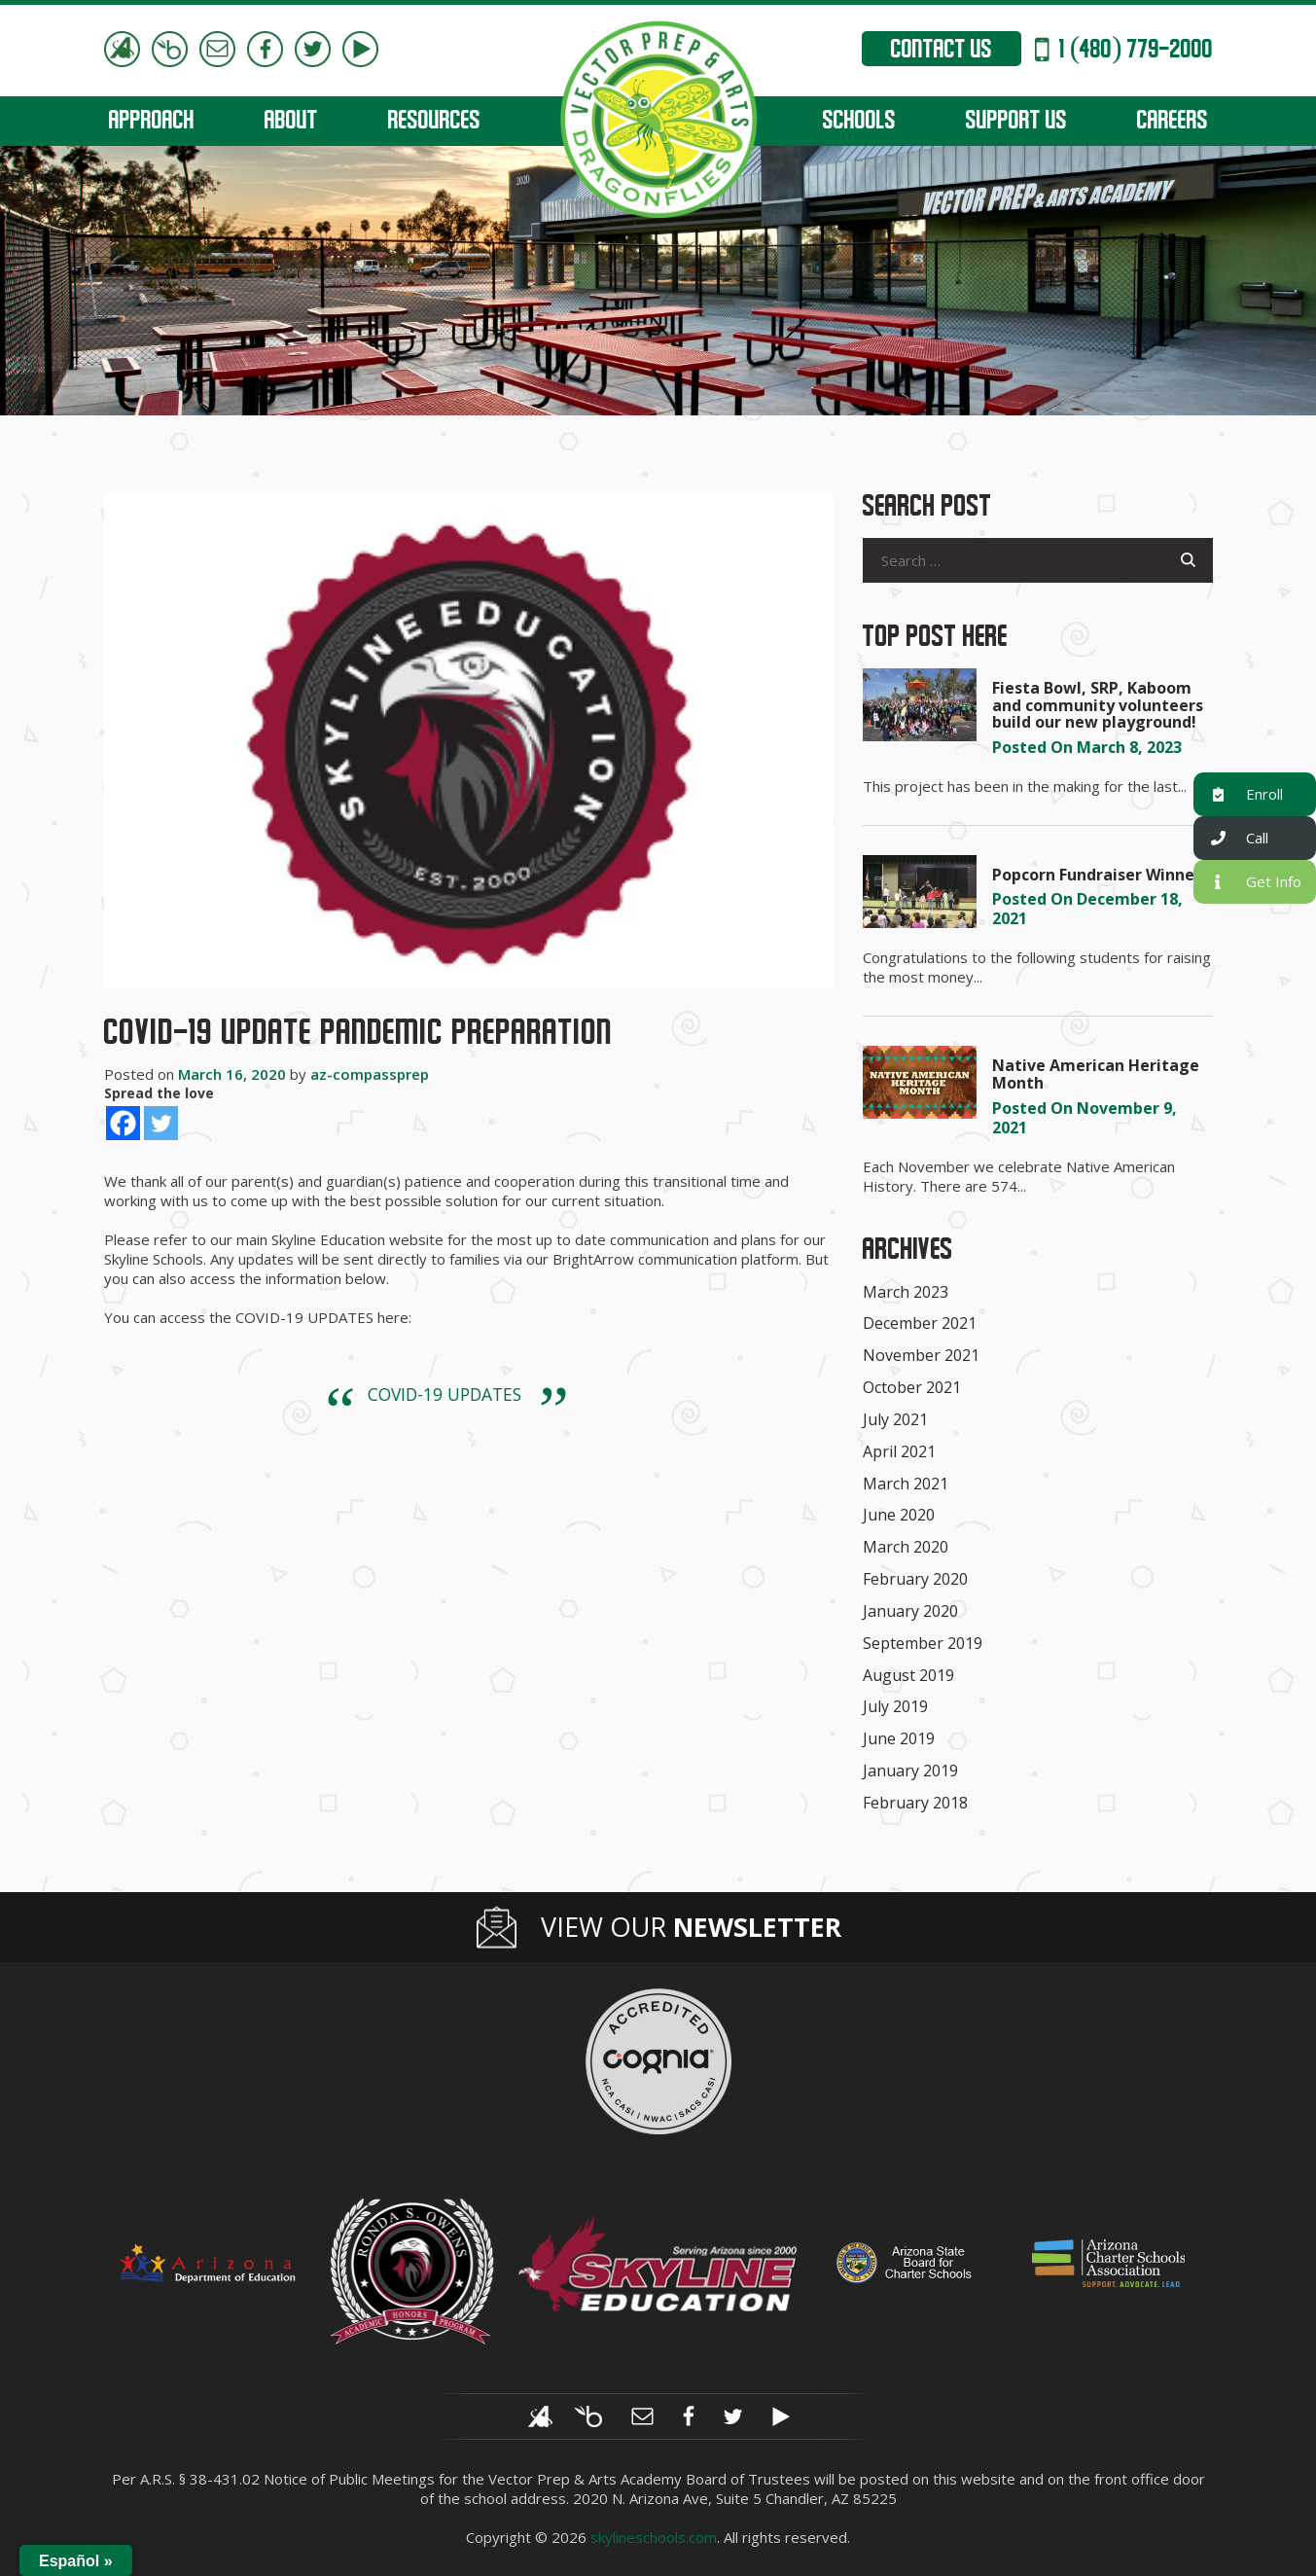 The height and width of the screenshot is (2576, 1316). What do you see at coordinates (915, 1579) in the screenshot?
I see `February 2020` at bounding box center [915, 1579].